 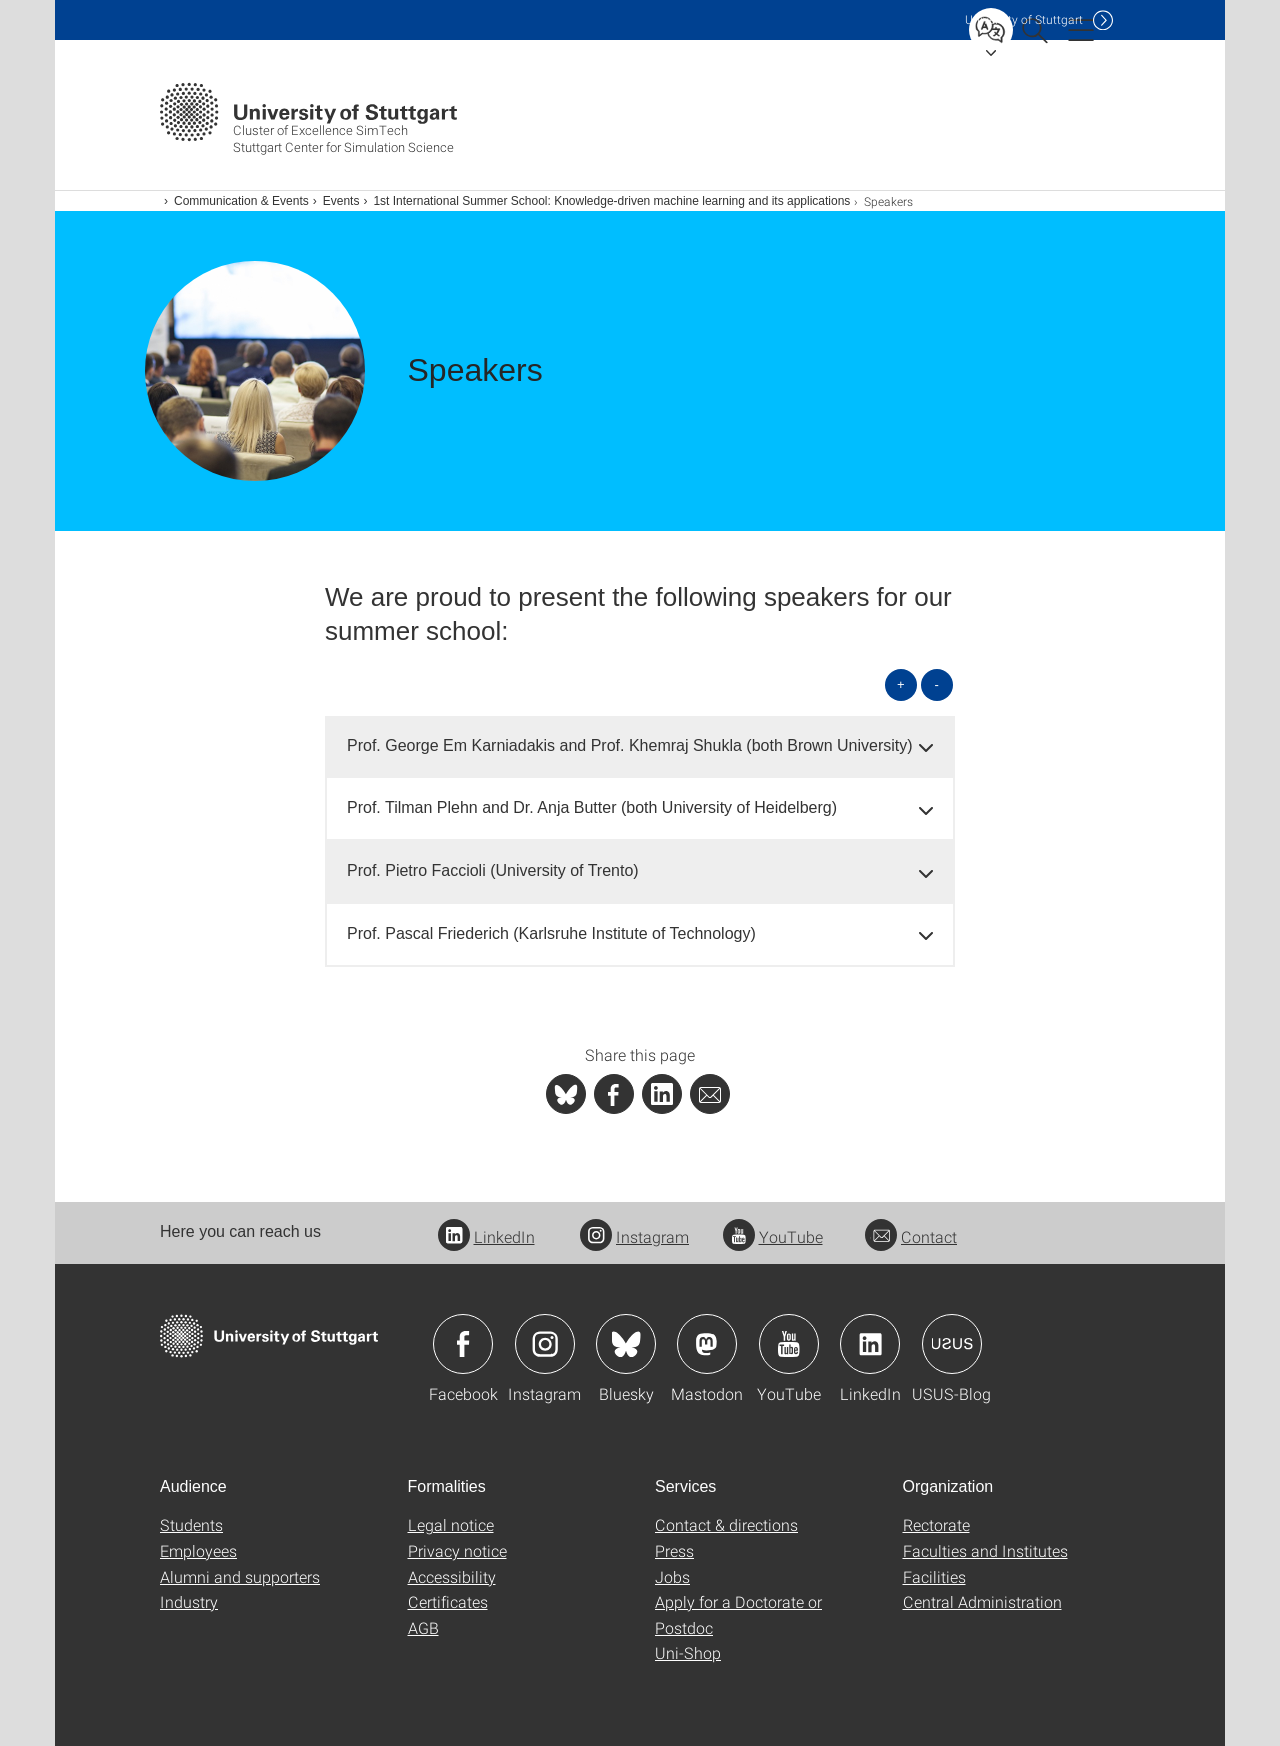 What do you see at coordinates (493, 870) in the screenshot?
I see `Prof. Pietro Faccioli (University of Trento) [button]` at bounding box center [493, 870].